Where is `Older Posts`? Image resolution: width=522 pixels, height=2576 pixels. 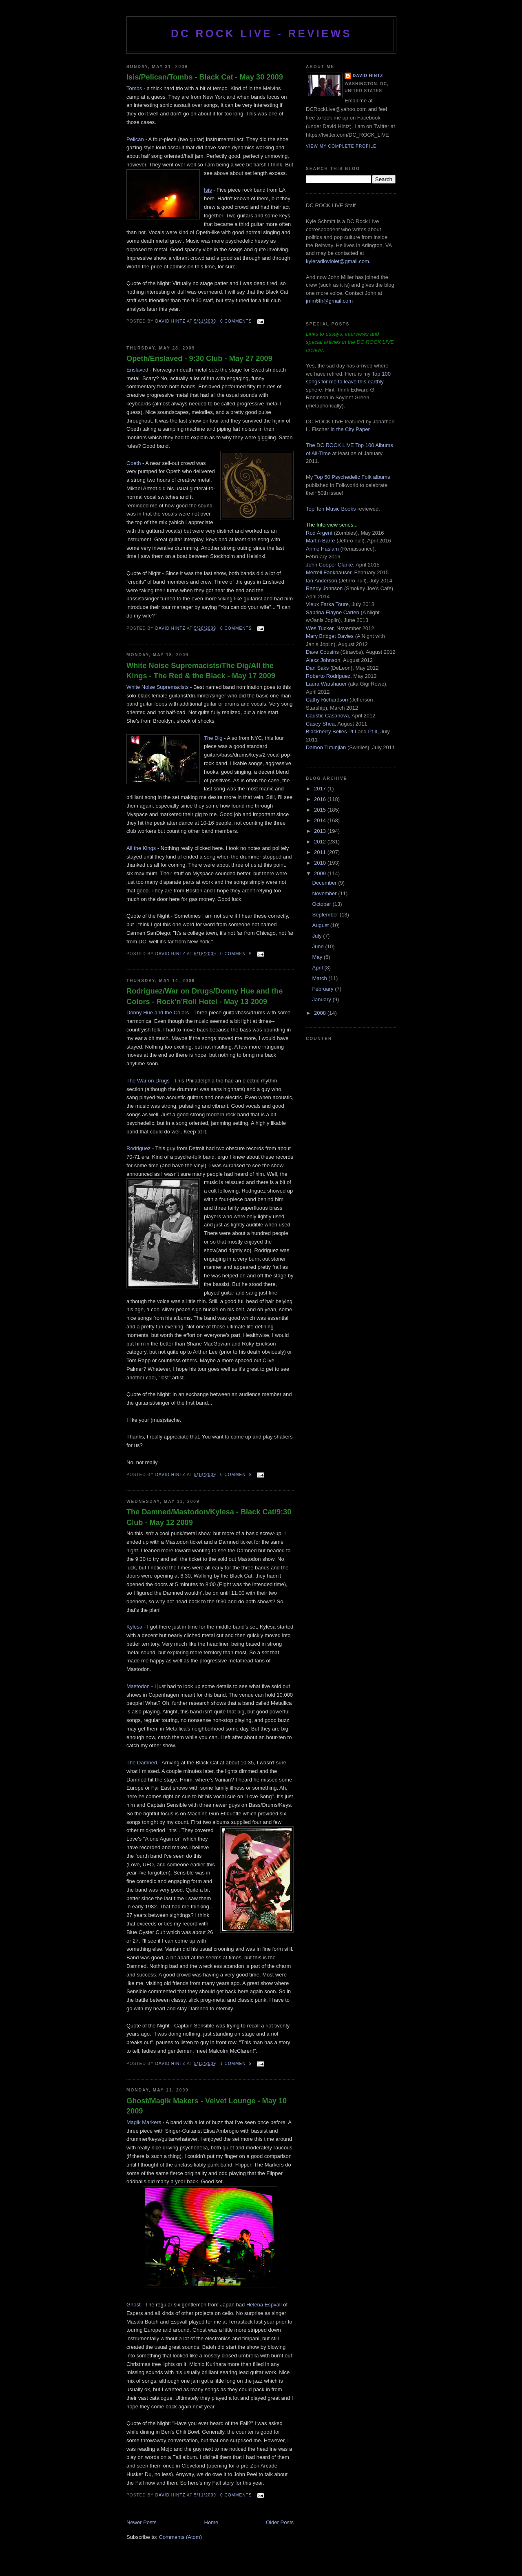
Older Posts is located at coordinates (280, 2522).